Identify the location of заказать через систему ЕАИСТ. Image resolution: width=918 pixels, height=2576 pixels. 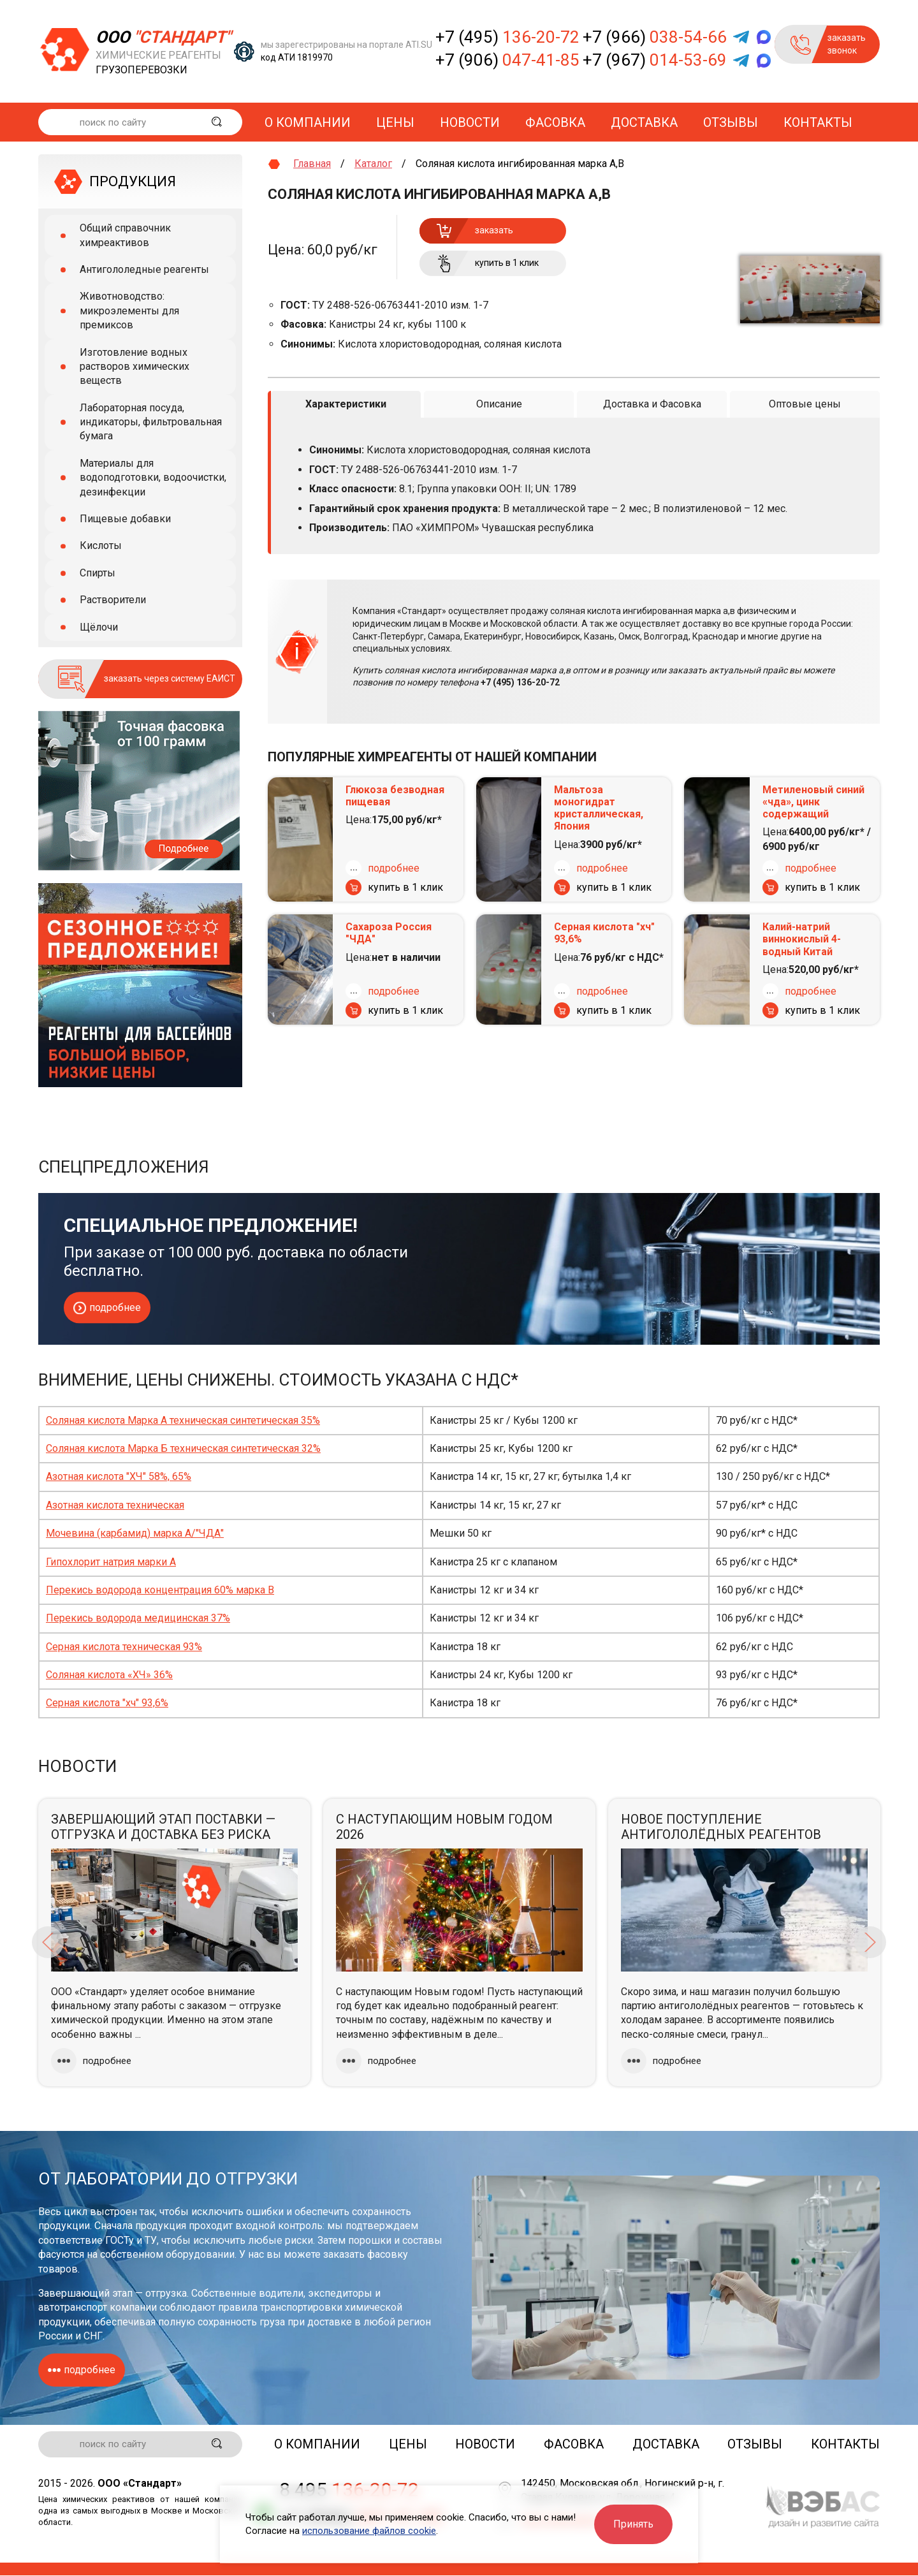
(169, 678).